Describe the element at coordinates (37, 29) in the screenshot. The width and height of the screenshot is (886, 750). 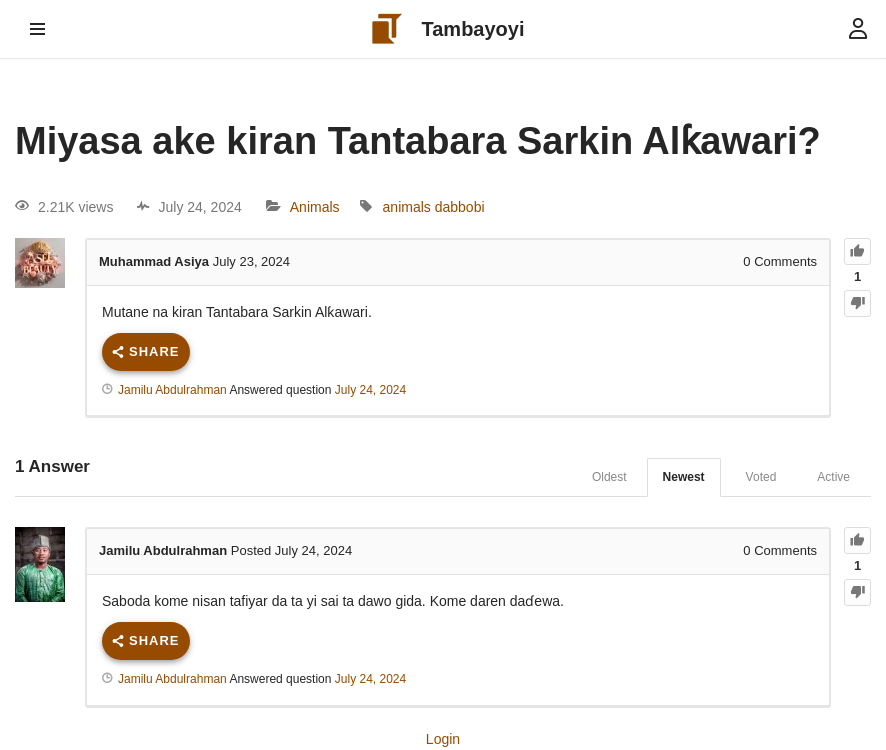
I see `[Navigation Menu]` at that location.